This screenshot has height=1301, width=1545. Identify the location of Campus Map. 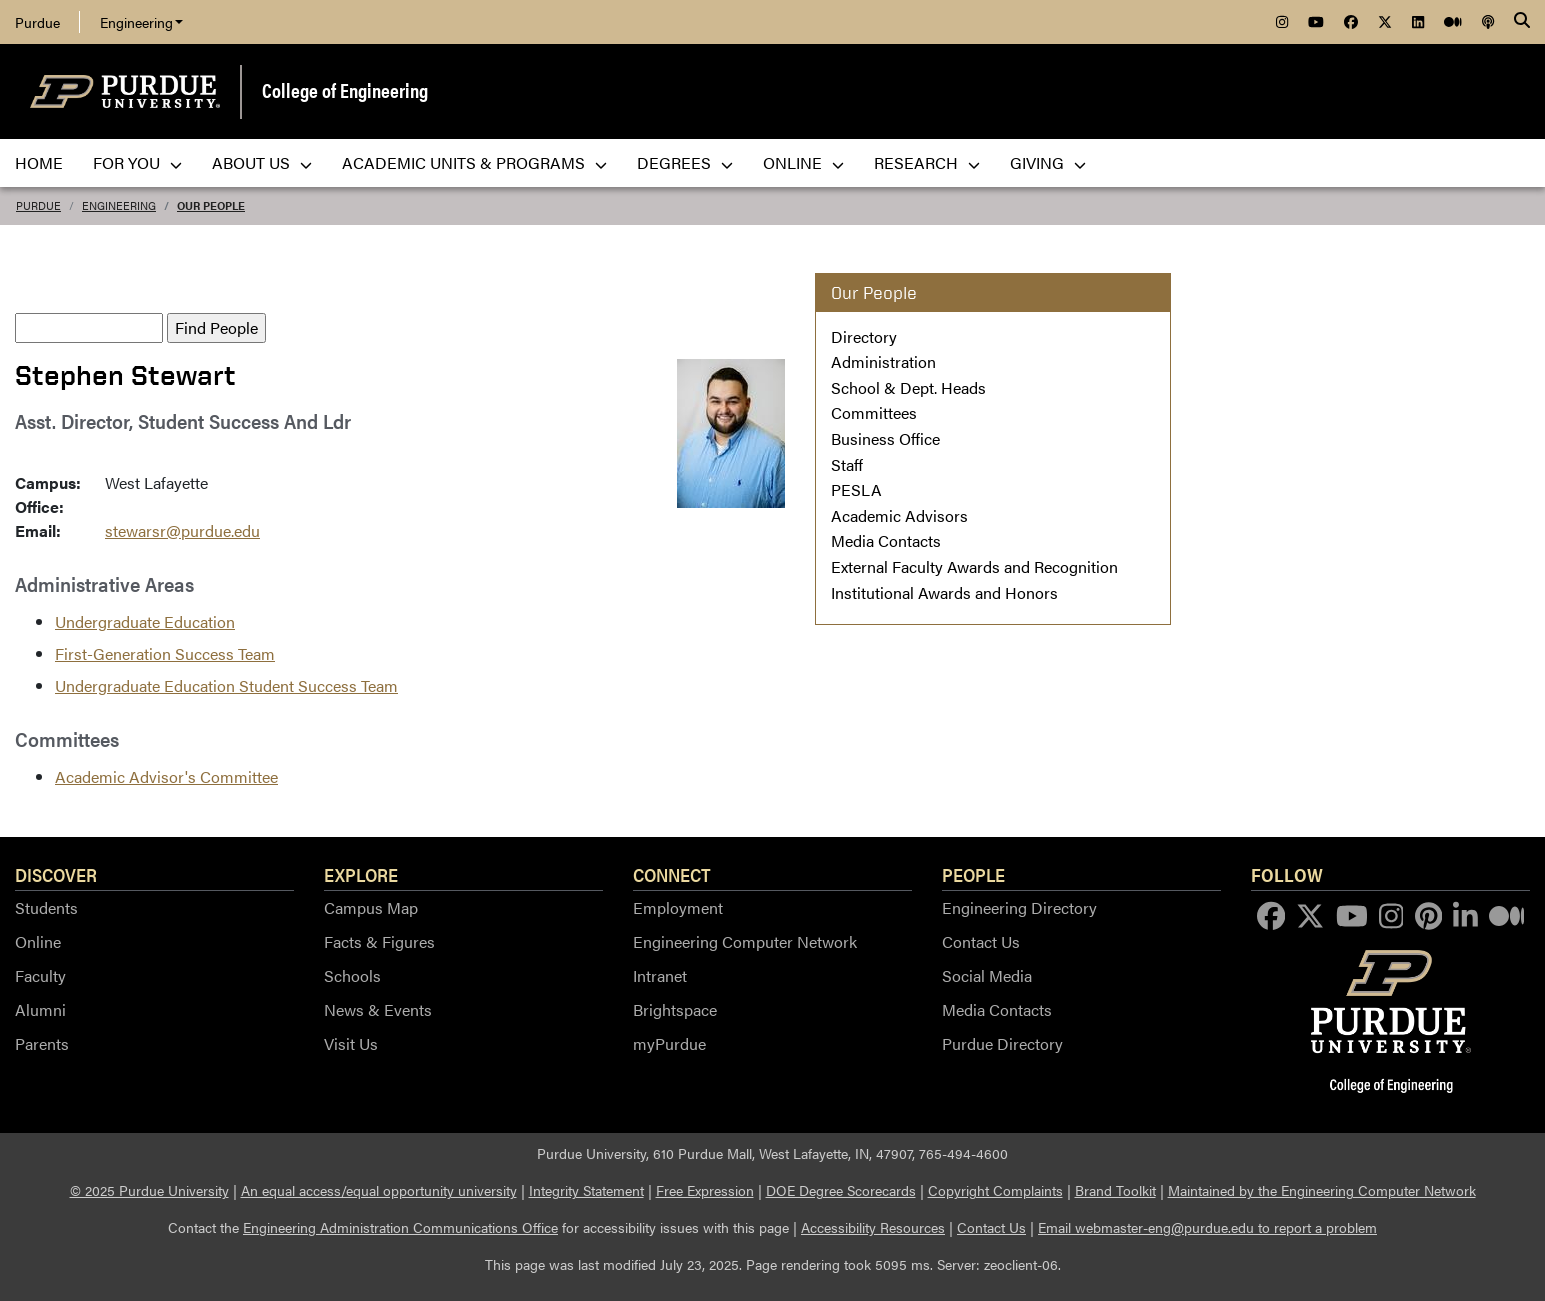
(371, 907).